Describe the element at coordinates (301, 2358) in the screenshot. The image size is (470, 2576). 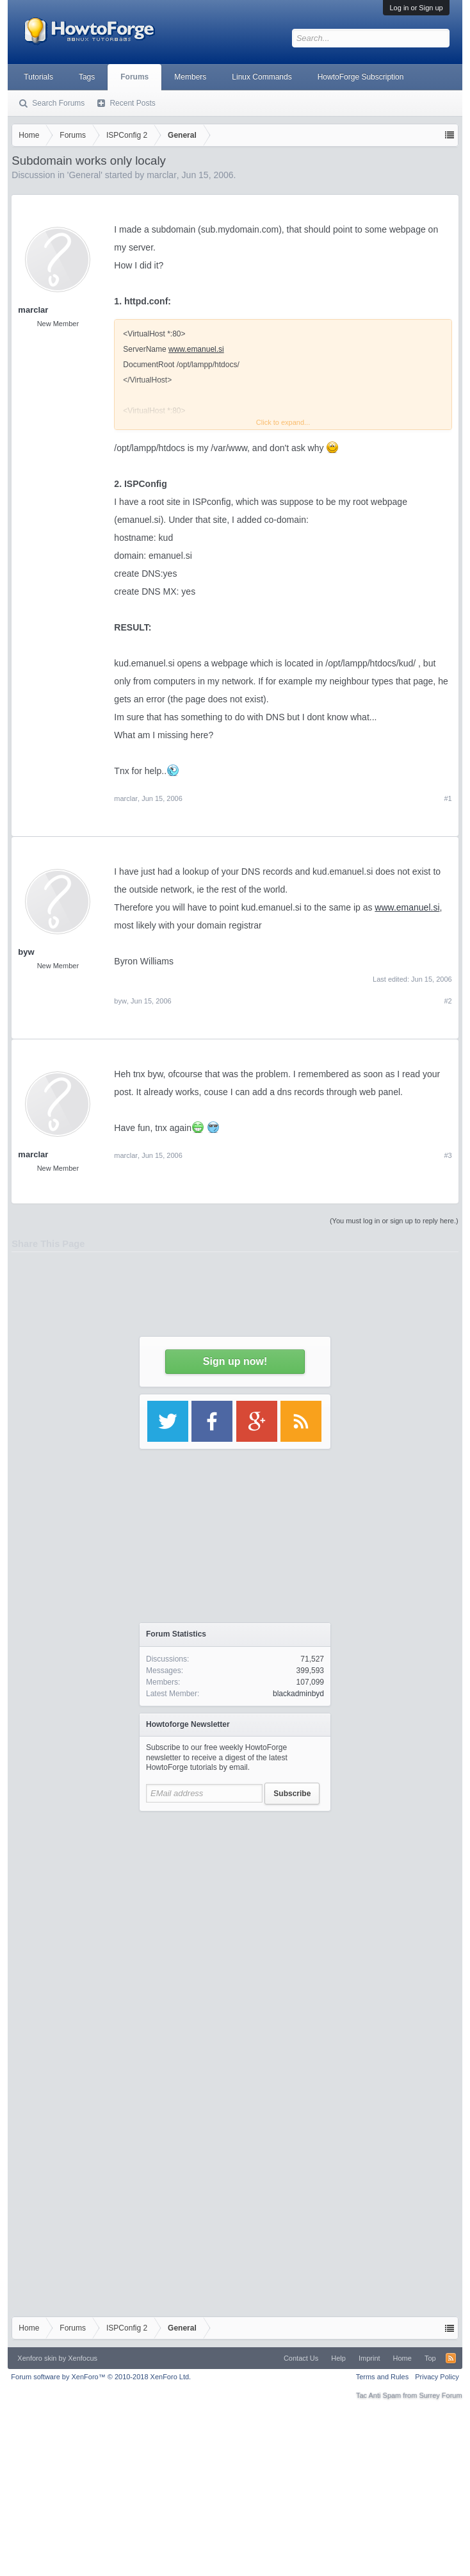
I see `Contact Us` at that location.